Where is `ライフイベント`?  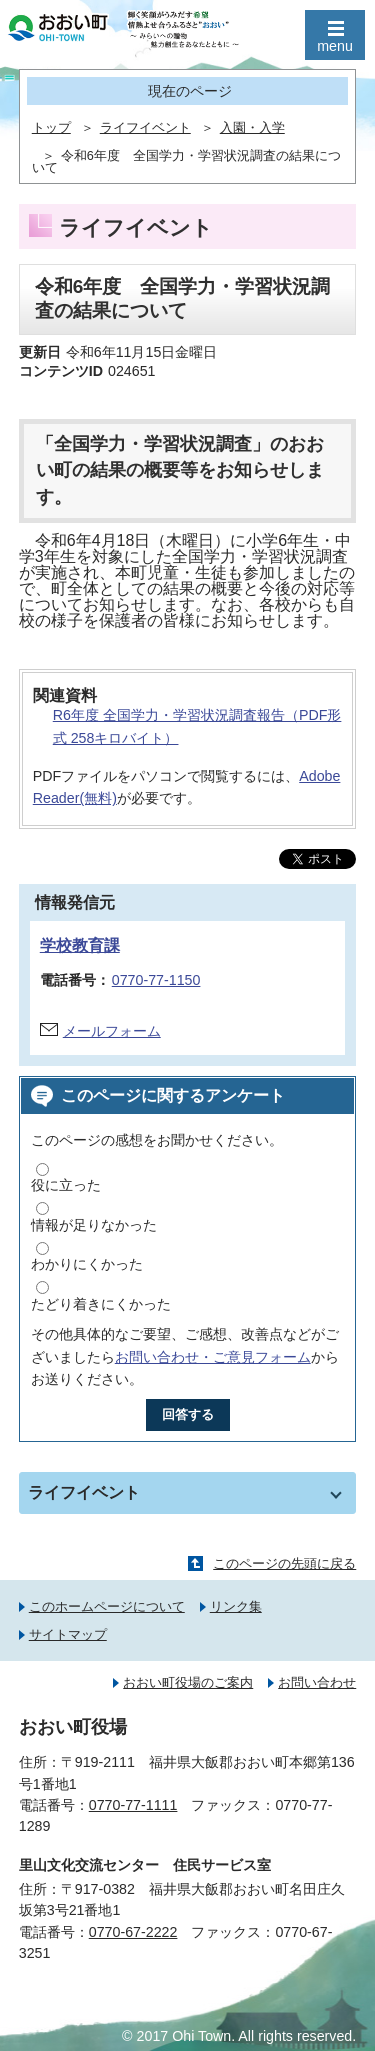
ライフイベント is located at coordinates (145, 128).